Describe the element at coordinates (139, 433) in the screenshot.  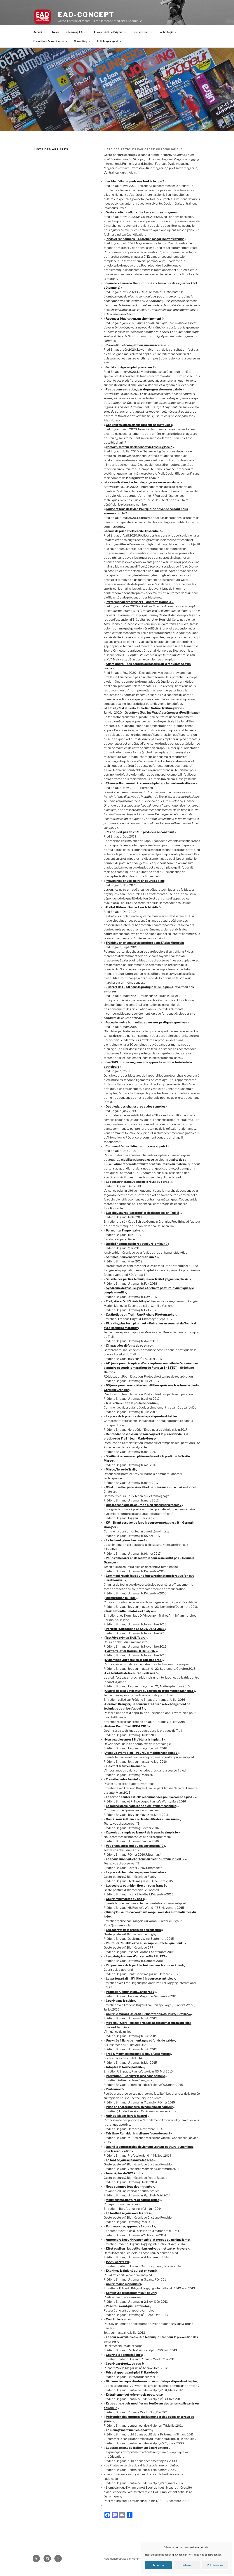
I see `Ces usures qui en disent tant sur notre foulée !` at that location.